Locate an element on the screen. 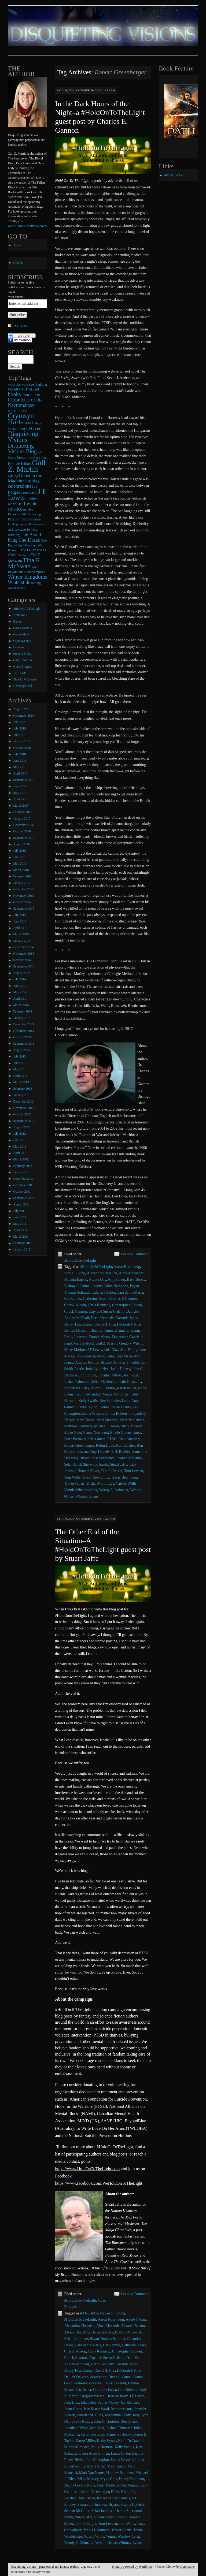 This screenshot has height=2576, width=206. Sascha Illyvich is located at coordinates (103, 1458).